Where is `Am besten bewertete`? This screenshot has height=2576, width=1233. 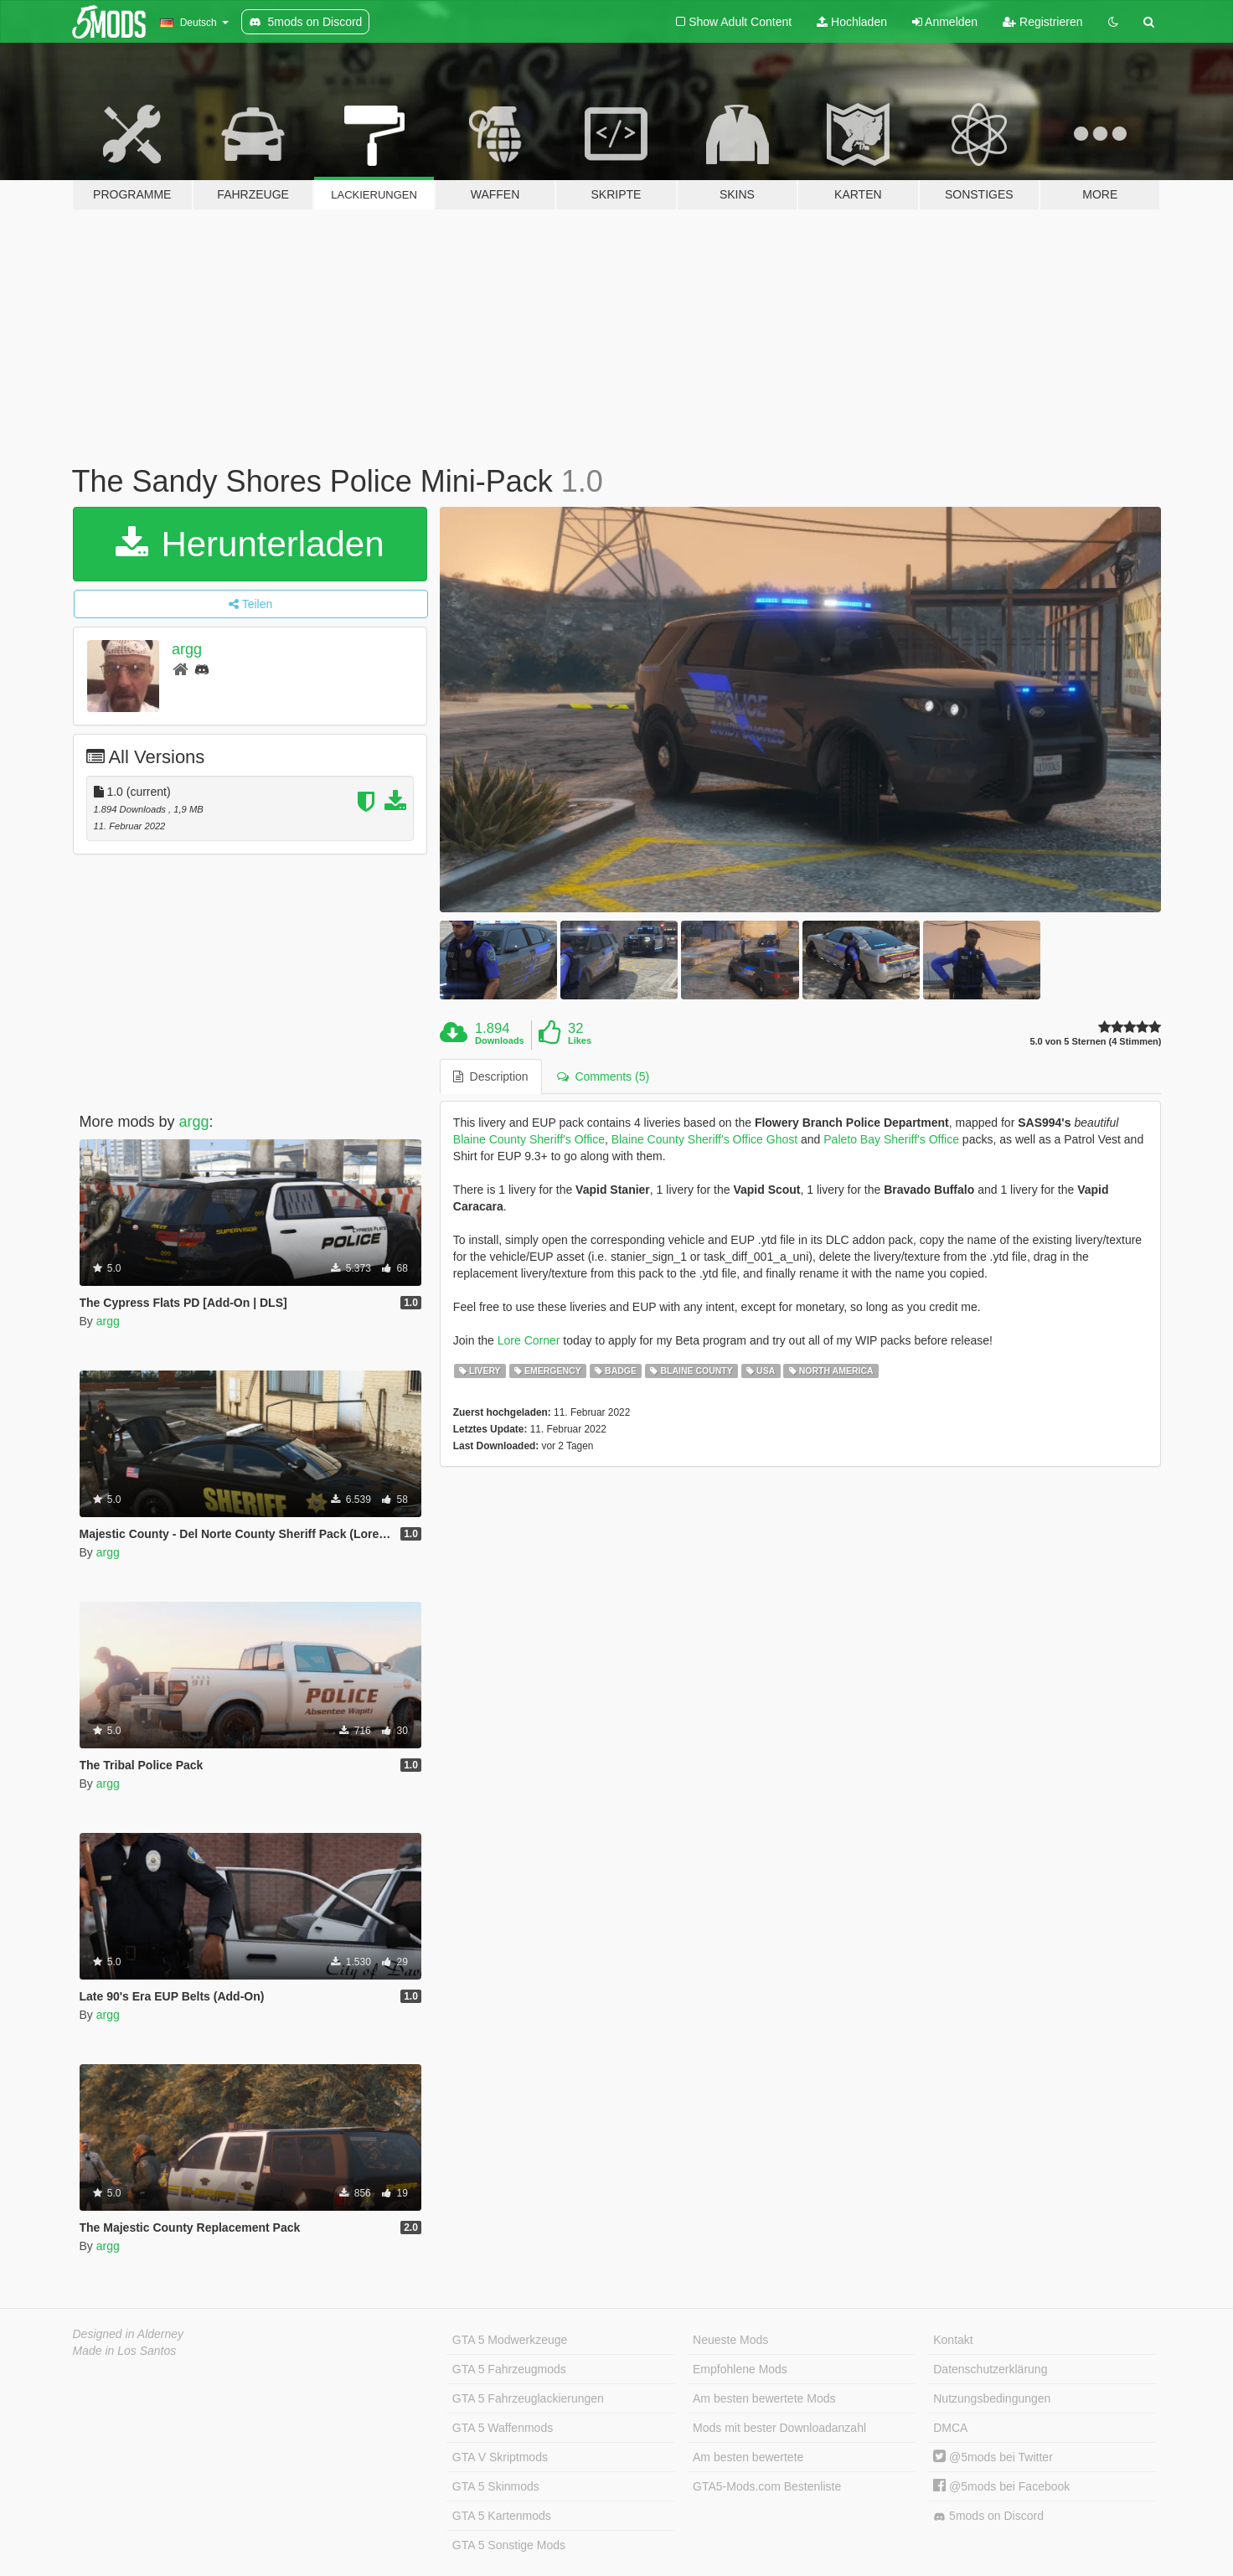
Am besten bewertete is located at coordinates (748, 2457).